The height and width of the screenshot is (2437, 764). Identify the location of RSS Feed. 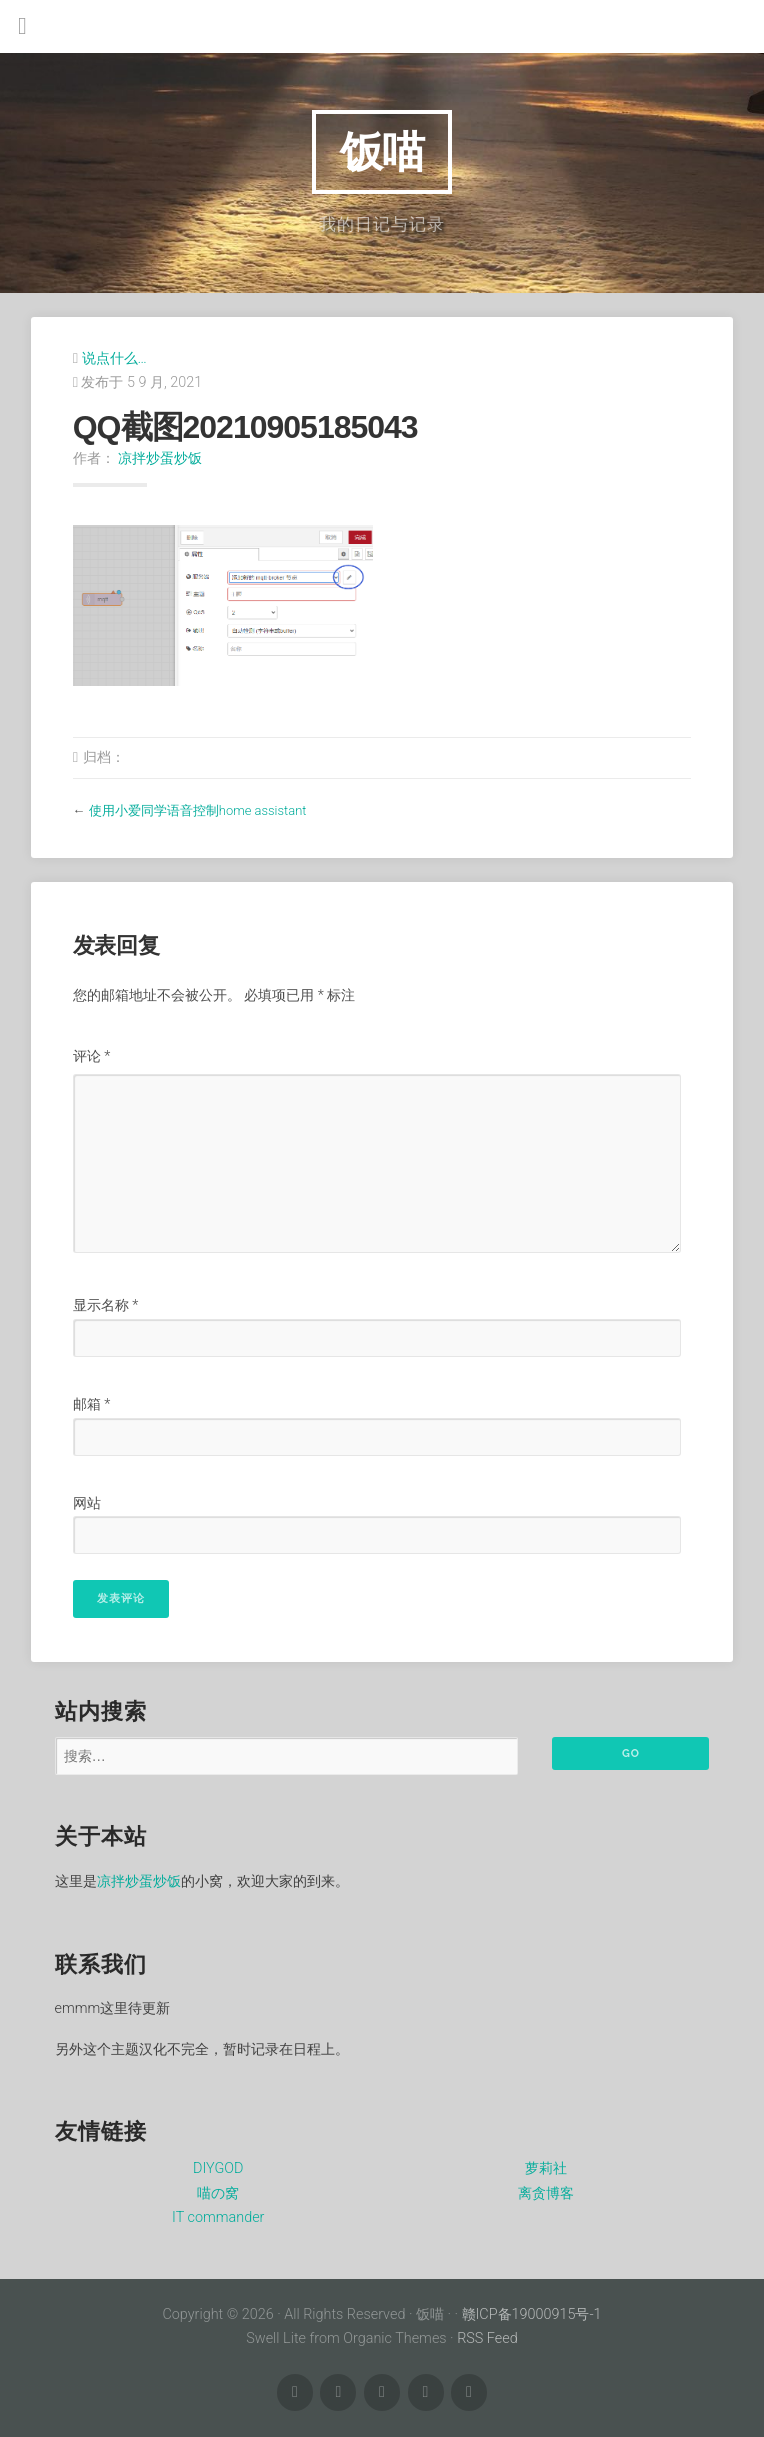
(487, 2338).